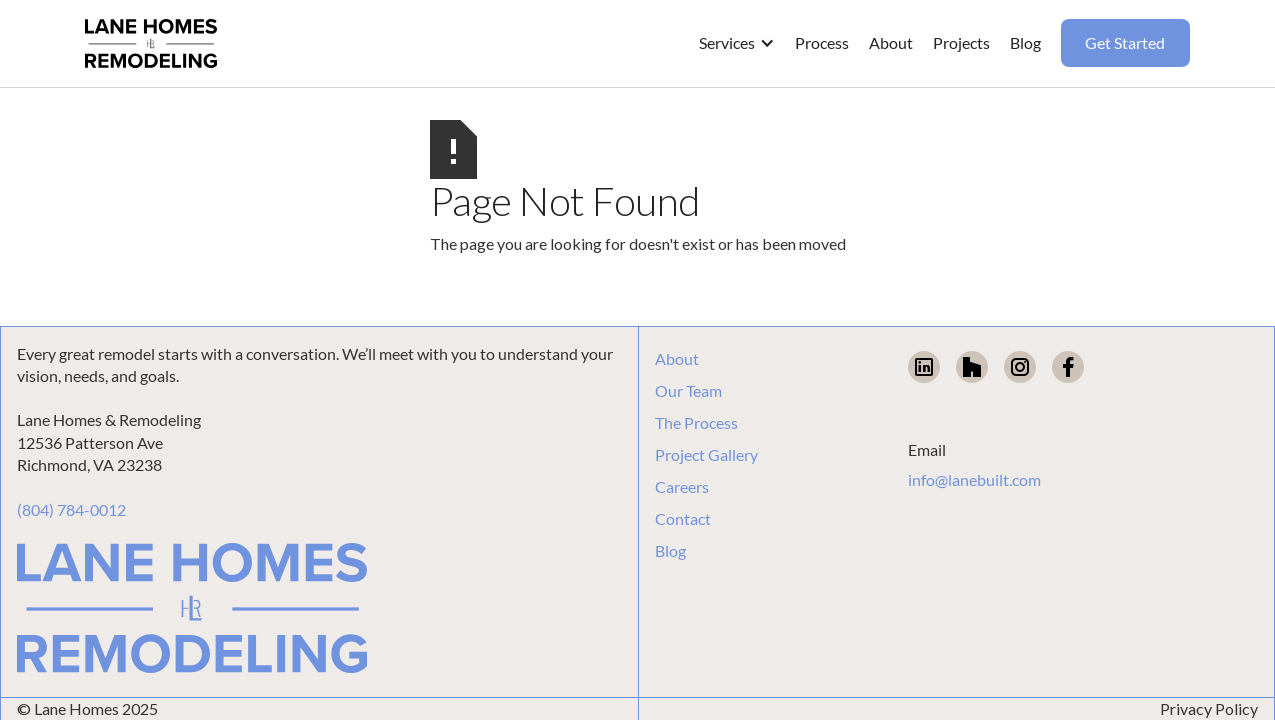 This screenshot has height=720, width=1275. I want to click on Get Started, so click(1125, 42).